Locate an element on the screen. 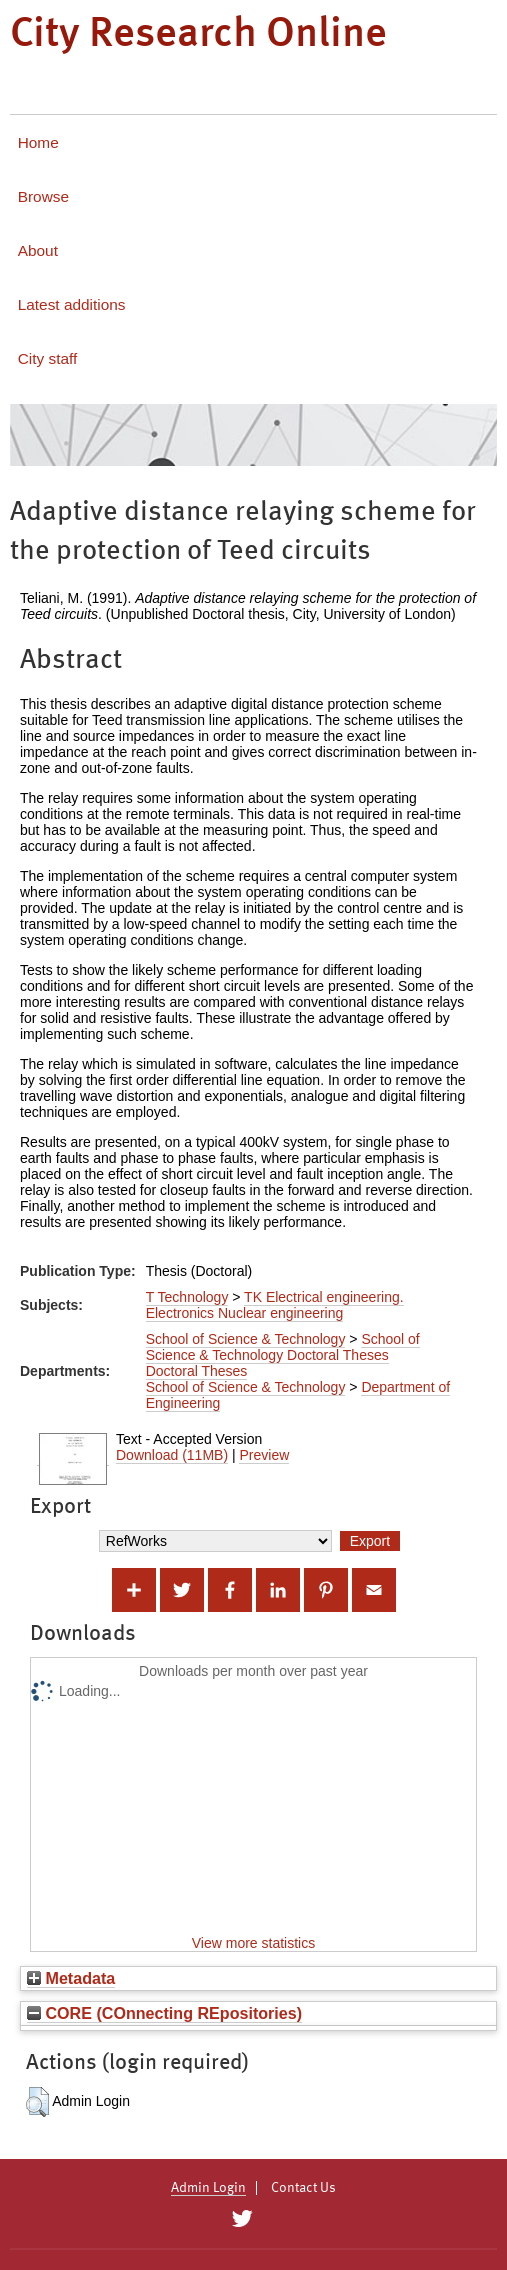 The height and width of the screenshot is (2270, 507). CORE (COnnecting REpositories) is located at coordinates (164, 2013).